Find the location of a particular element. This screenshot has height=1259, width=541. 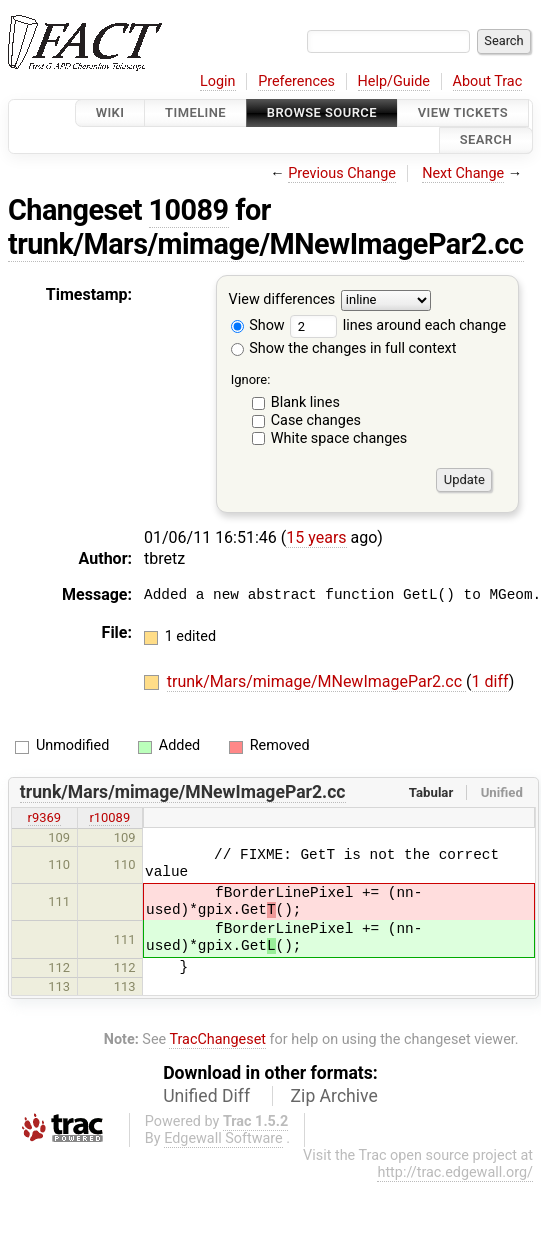

1 diff is located at coordinates (490, 681).